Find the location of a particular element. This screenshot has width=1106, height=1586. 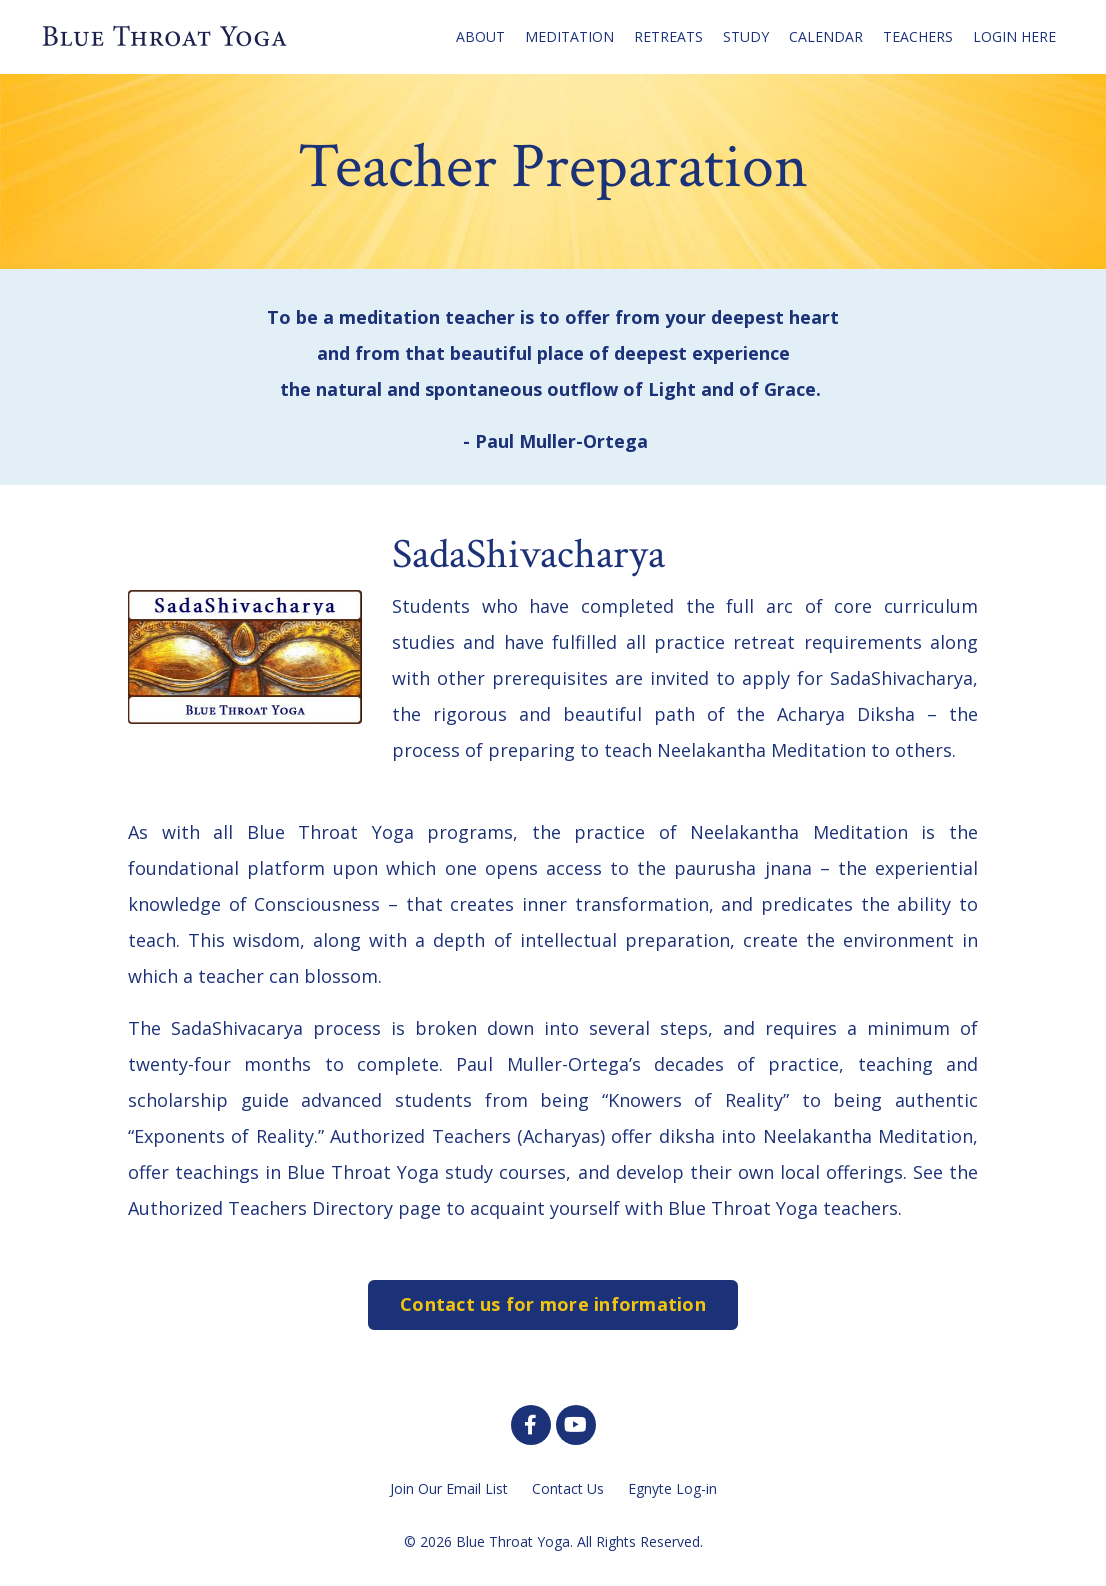

Contact us for more information [button] is located at coordinates (553, 1304).